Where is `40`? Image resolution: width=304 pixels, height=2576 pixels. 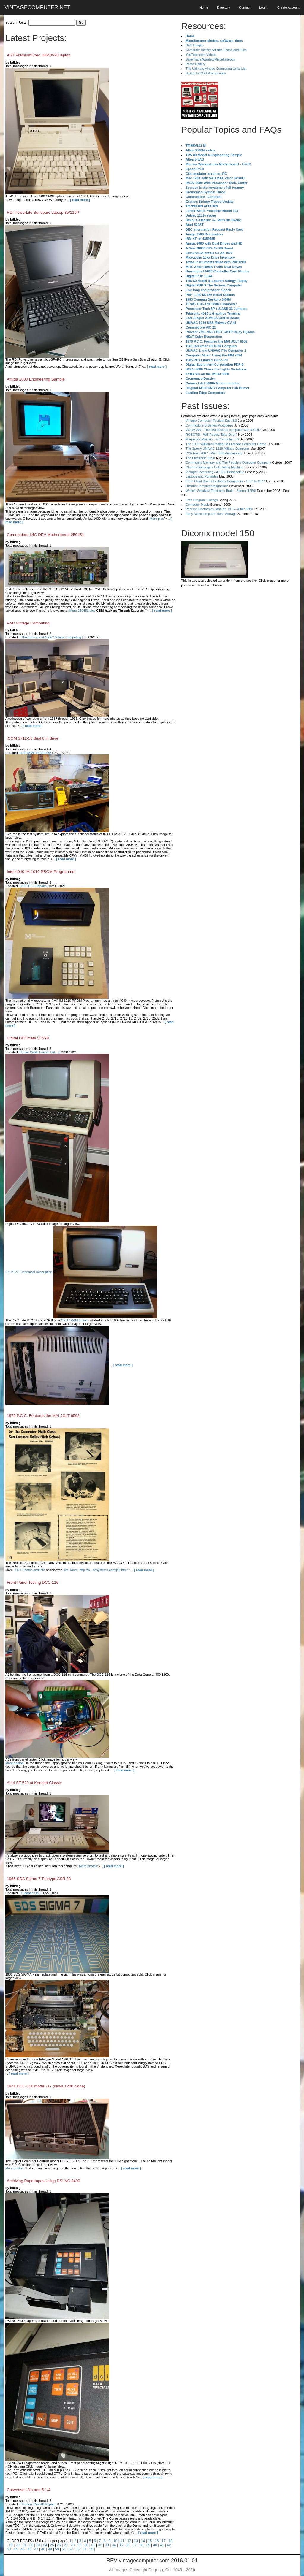 40 is located at coordinates (155, 2545).